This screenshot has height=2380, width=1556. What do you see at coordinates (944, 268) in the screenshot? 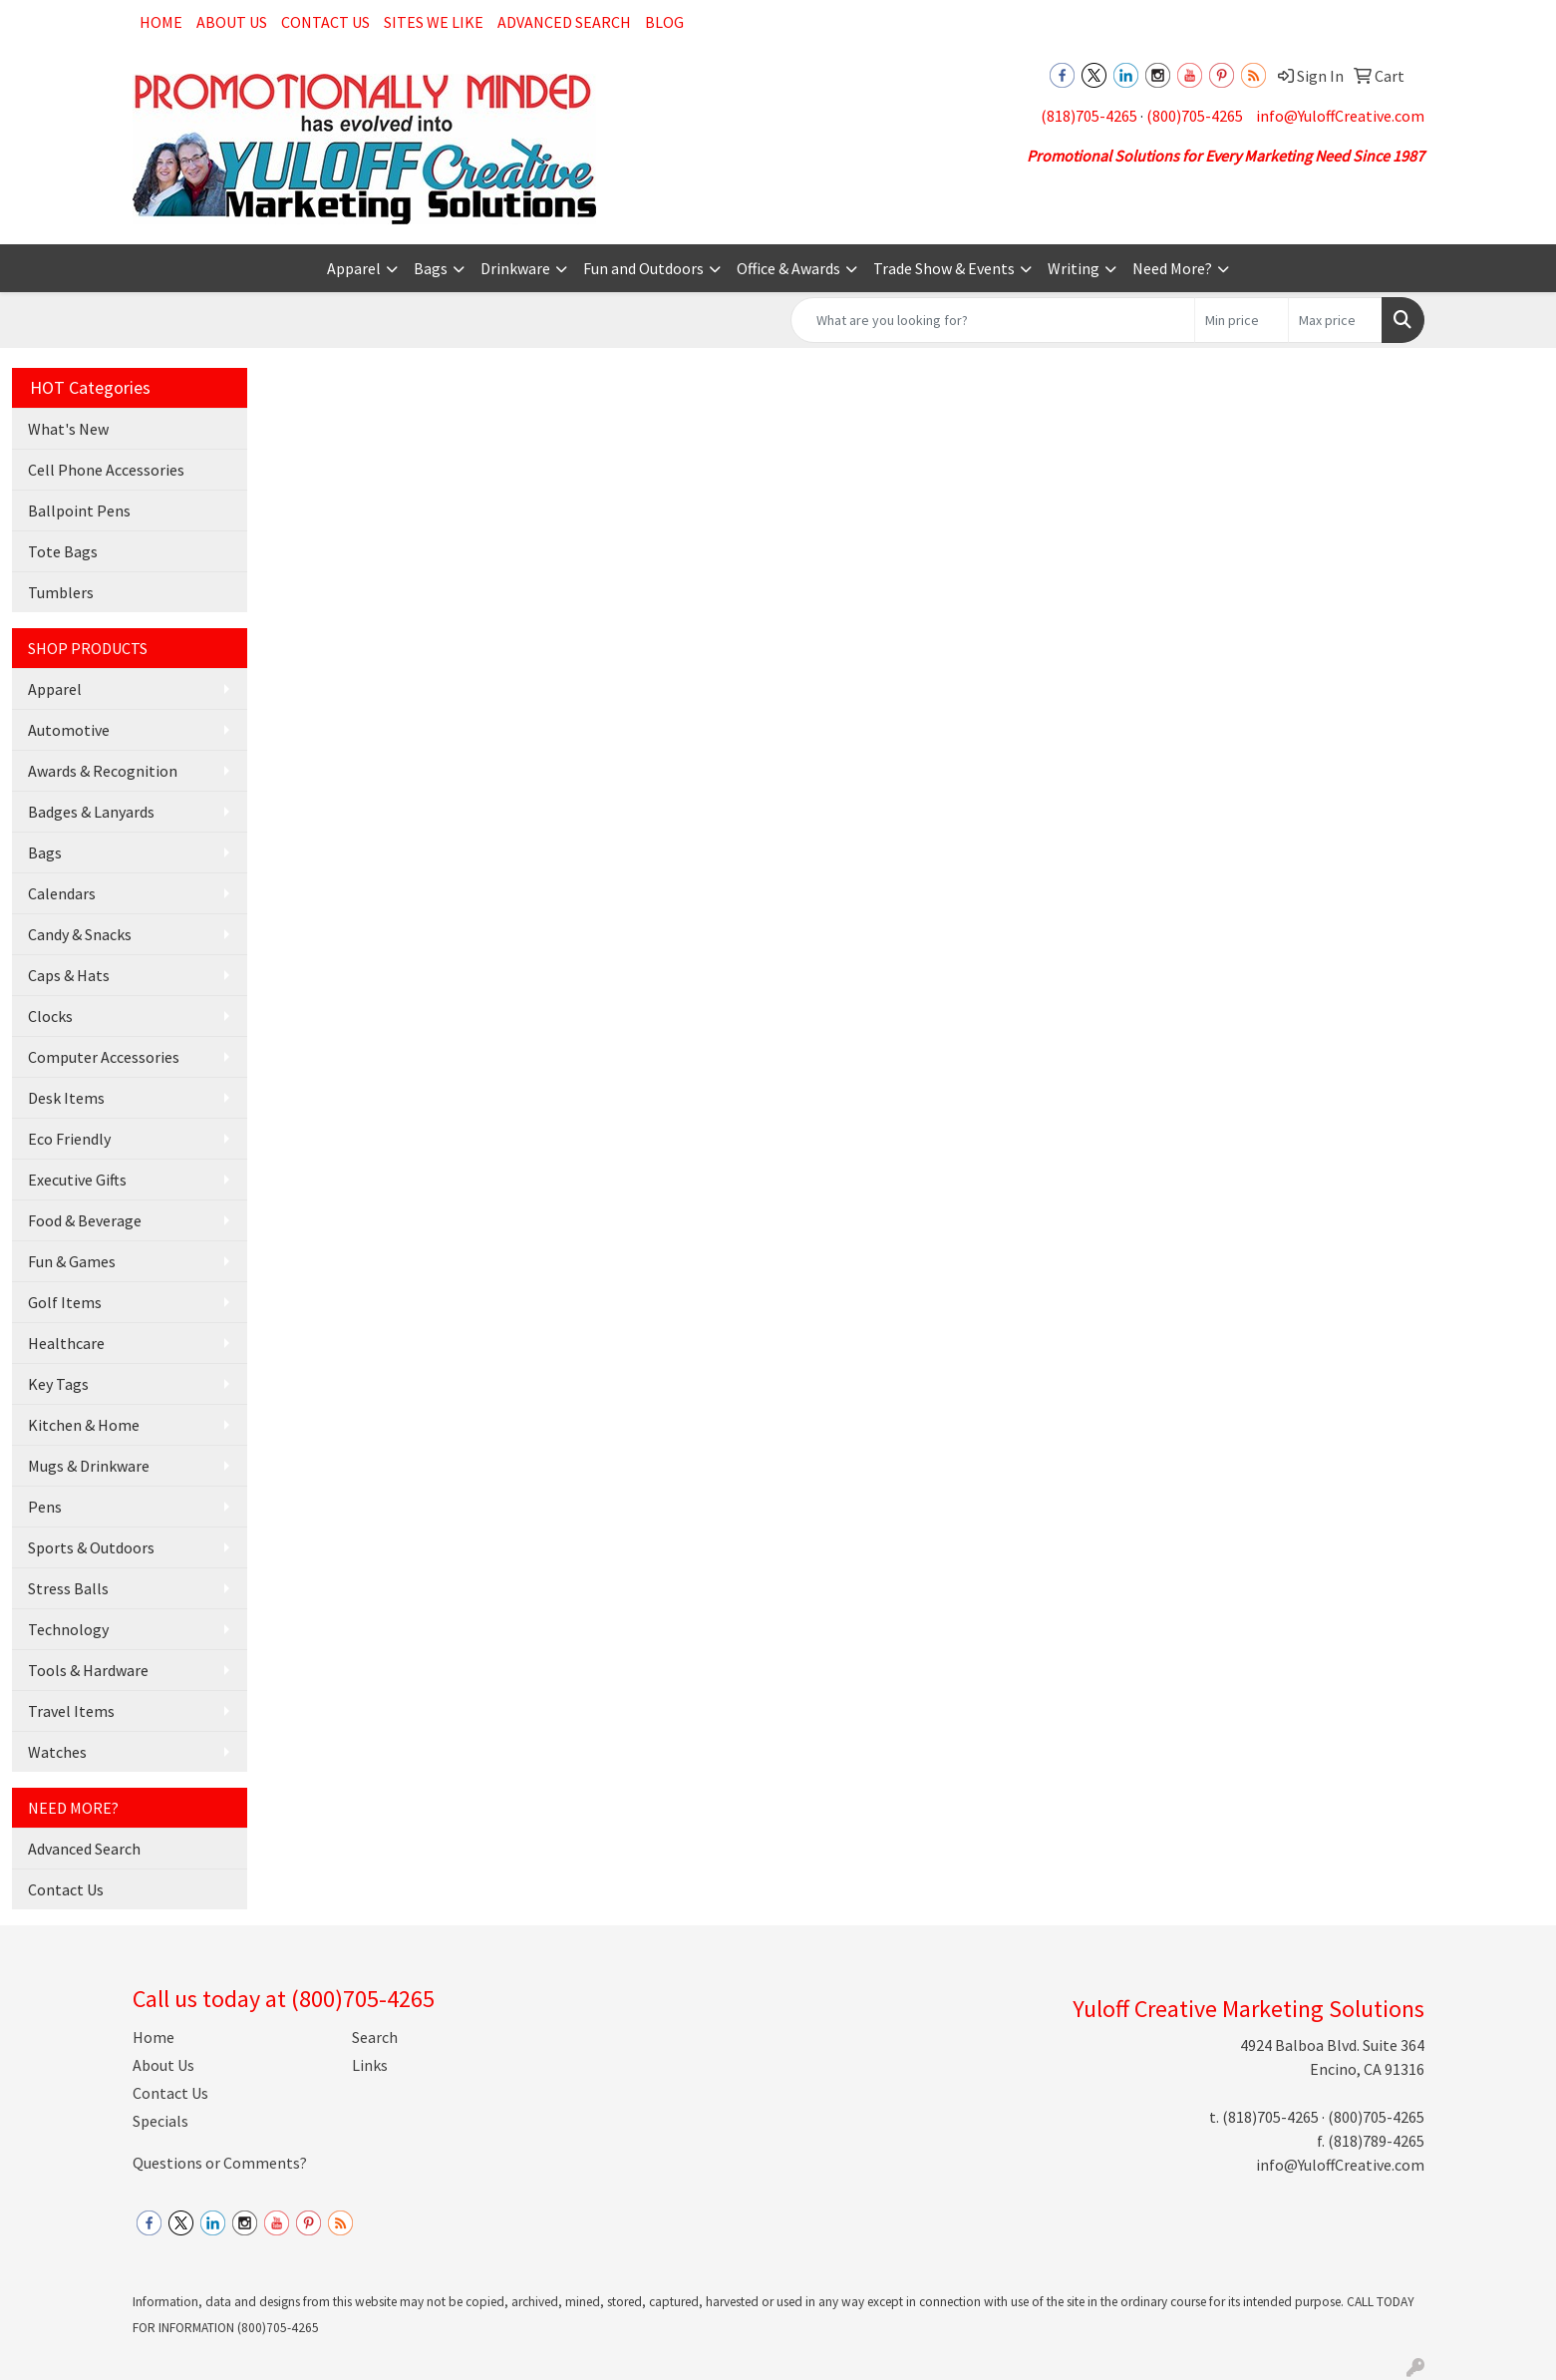
I see `Trade Show & Events` at bounding box center [944, 268].